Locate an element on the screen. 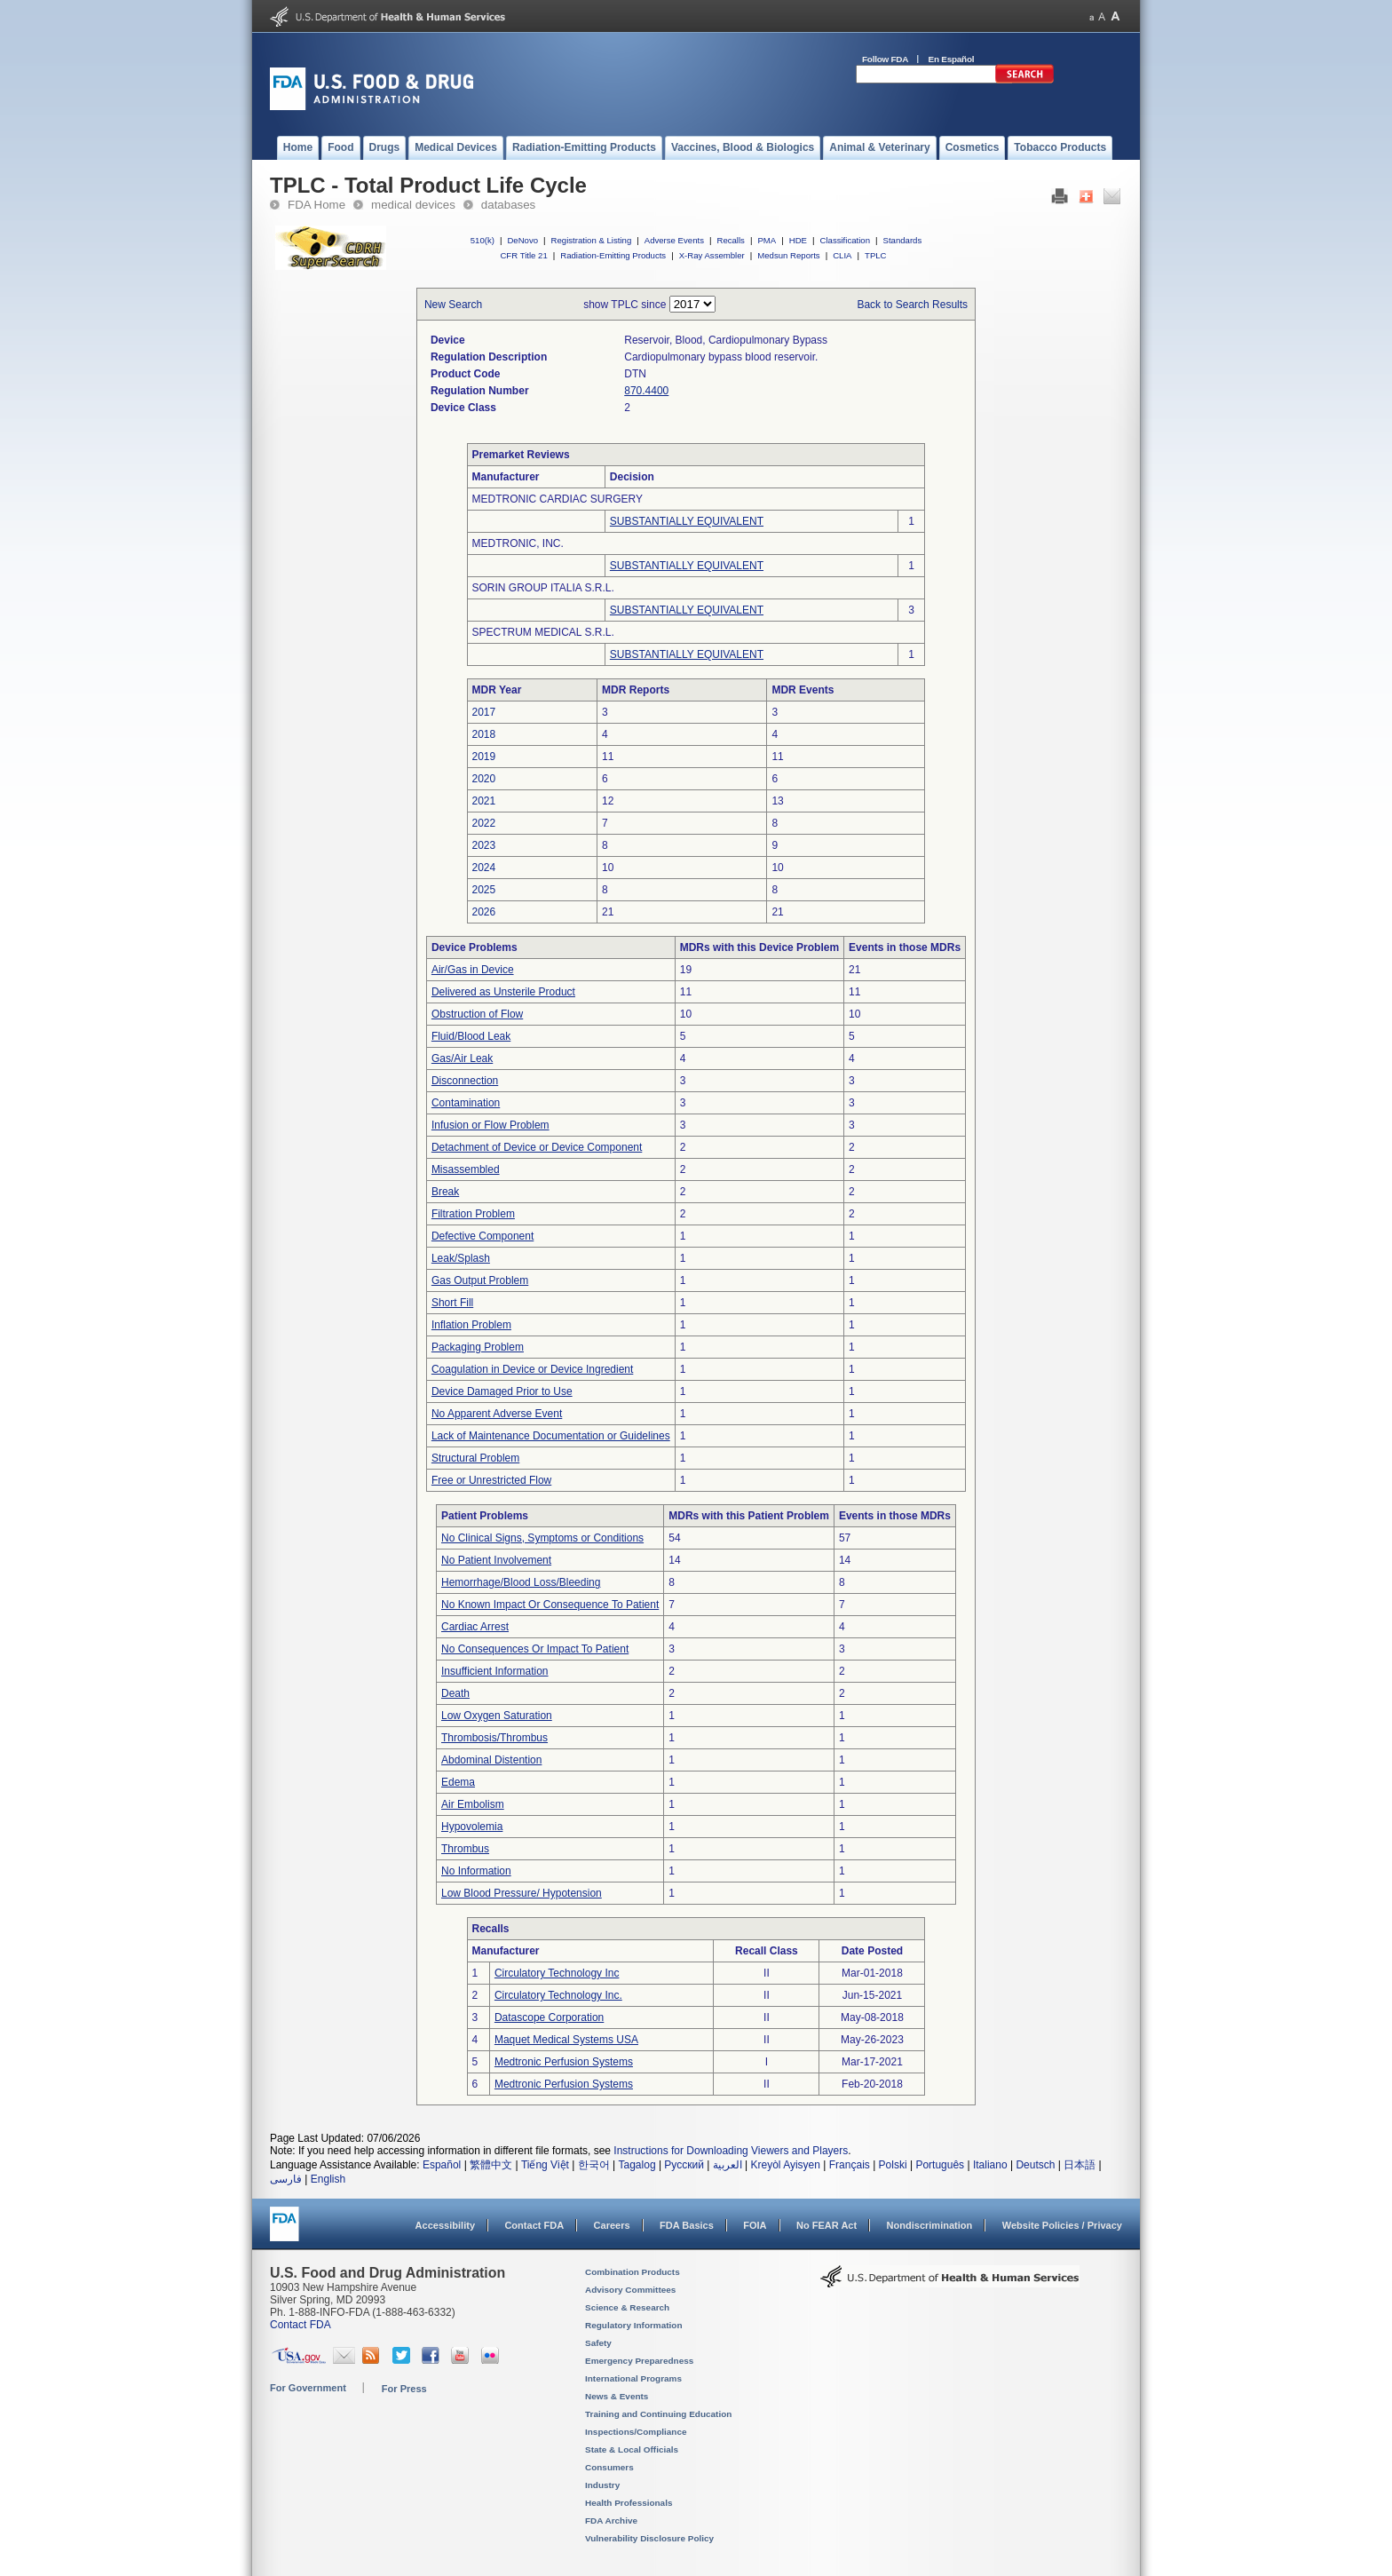 The width and height of the screenshot is (1392, 2576). No FEAR Act is located at coordinates (826, 2225).